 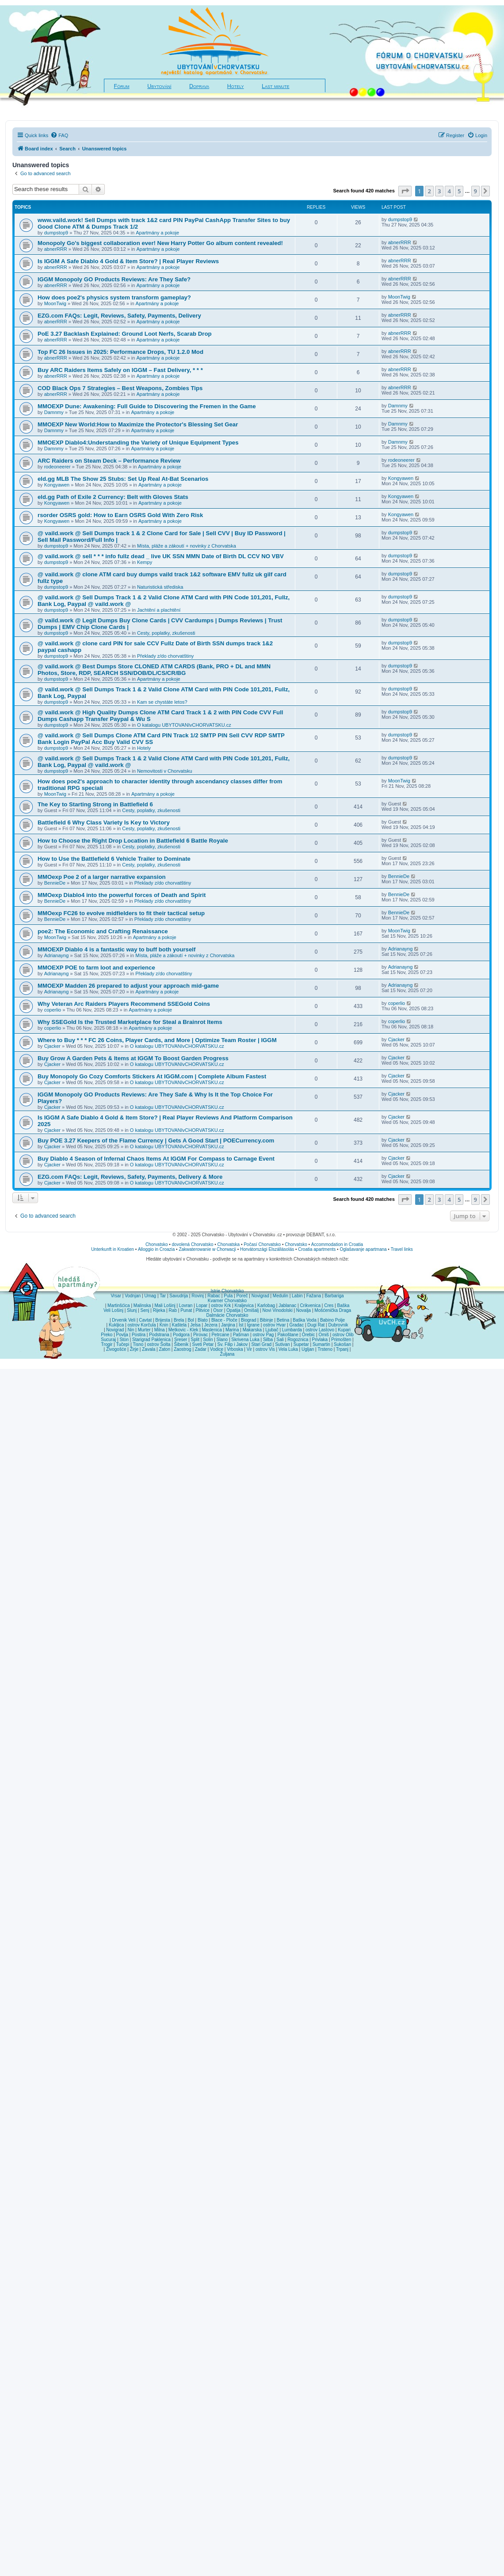 What do you see at coordinates (271, 1329) in the screenshot?
I see `Ljubač` at bounding box center [271, 1329].